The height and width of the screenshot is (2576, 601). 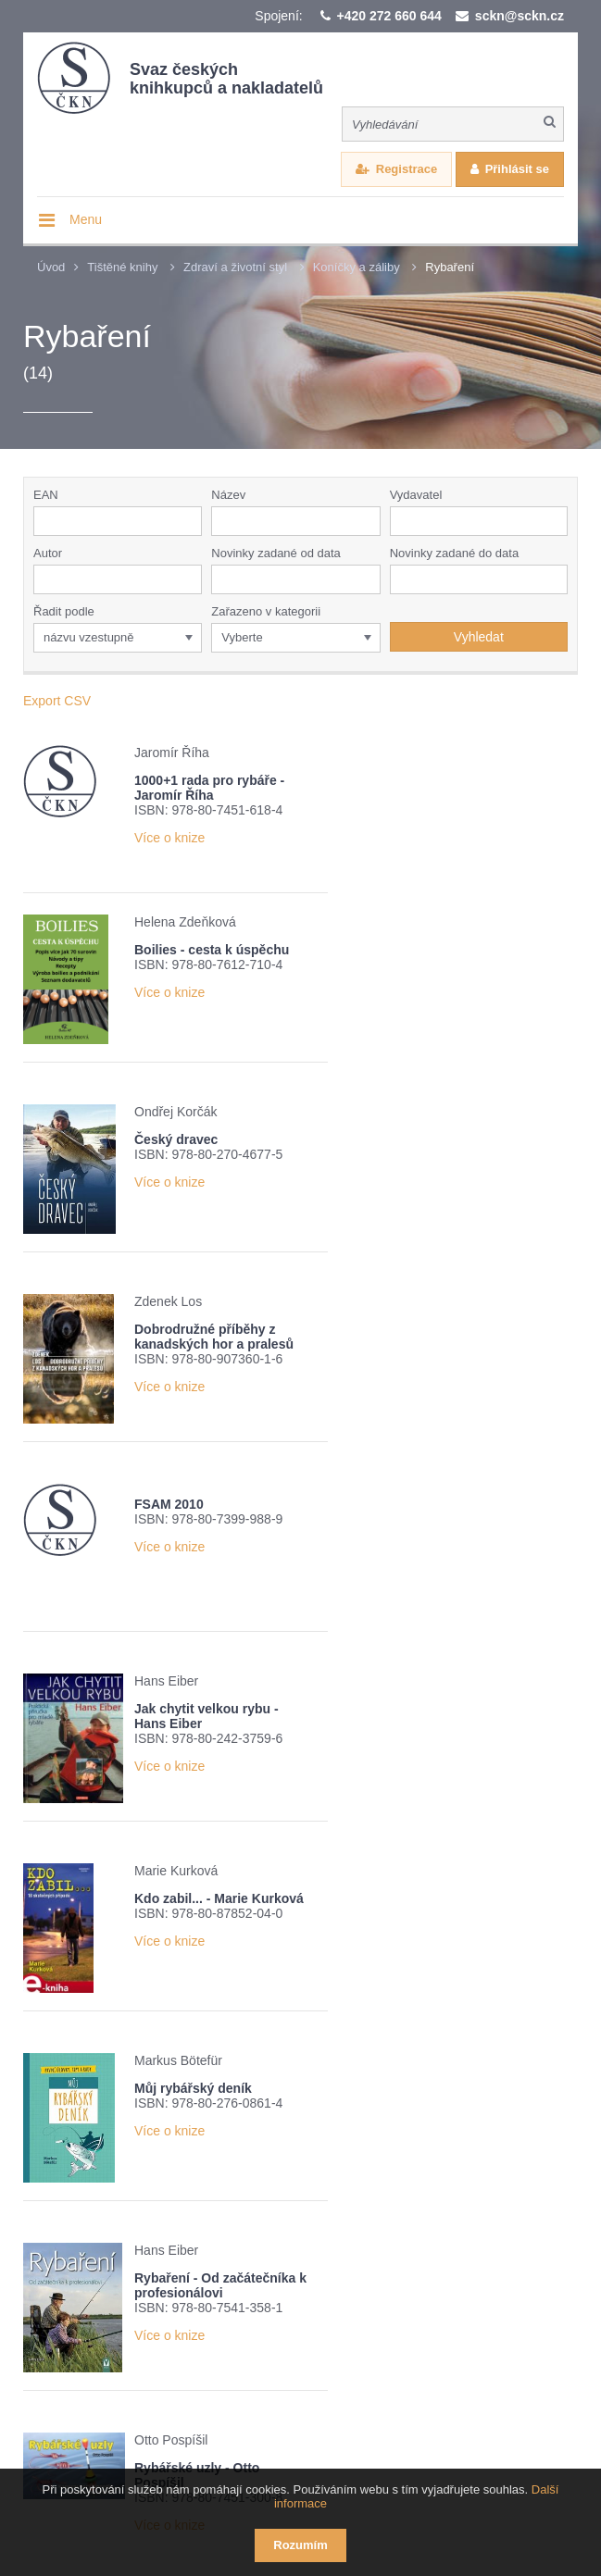 What do you see at coordinates (356, 267) in the screenshot?
I see `Koníčky a záliby` at bounding box center [356, 267].